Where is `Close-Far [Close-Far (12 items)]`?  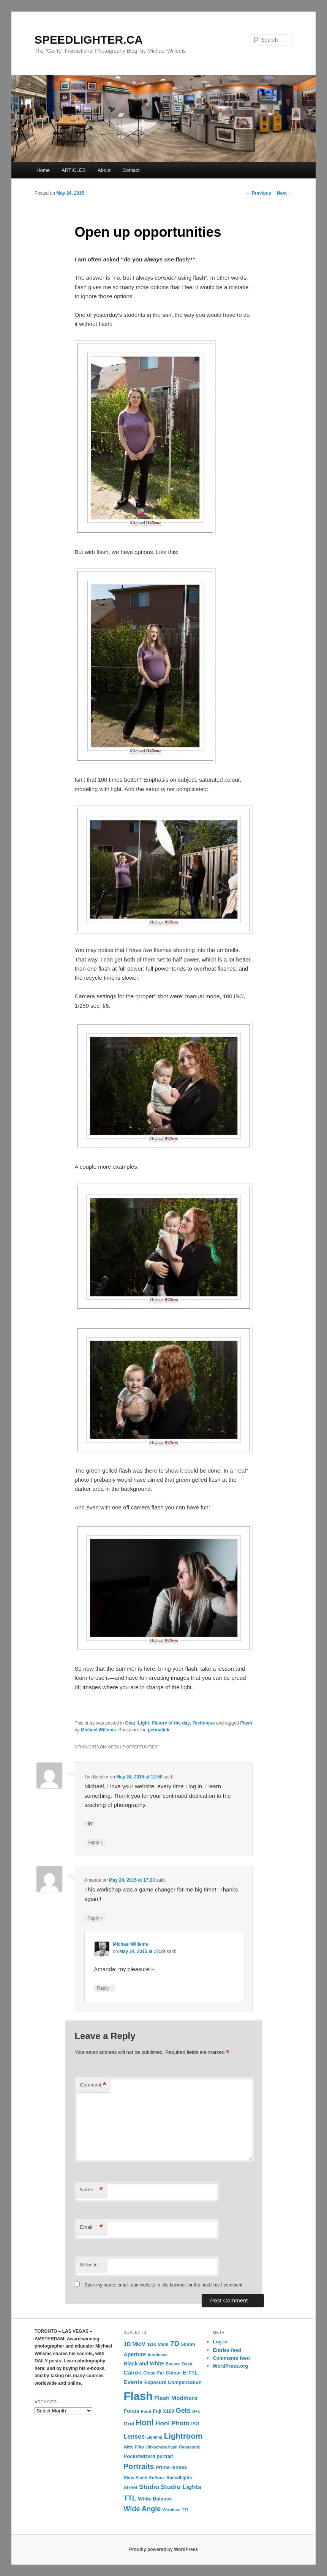
Close-Far [Close-Far (12 items)] is located at coordinates (153, 2373).